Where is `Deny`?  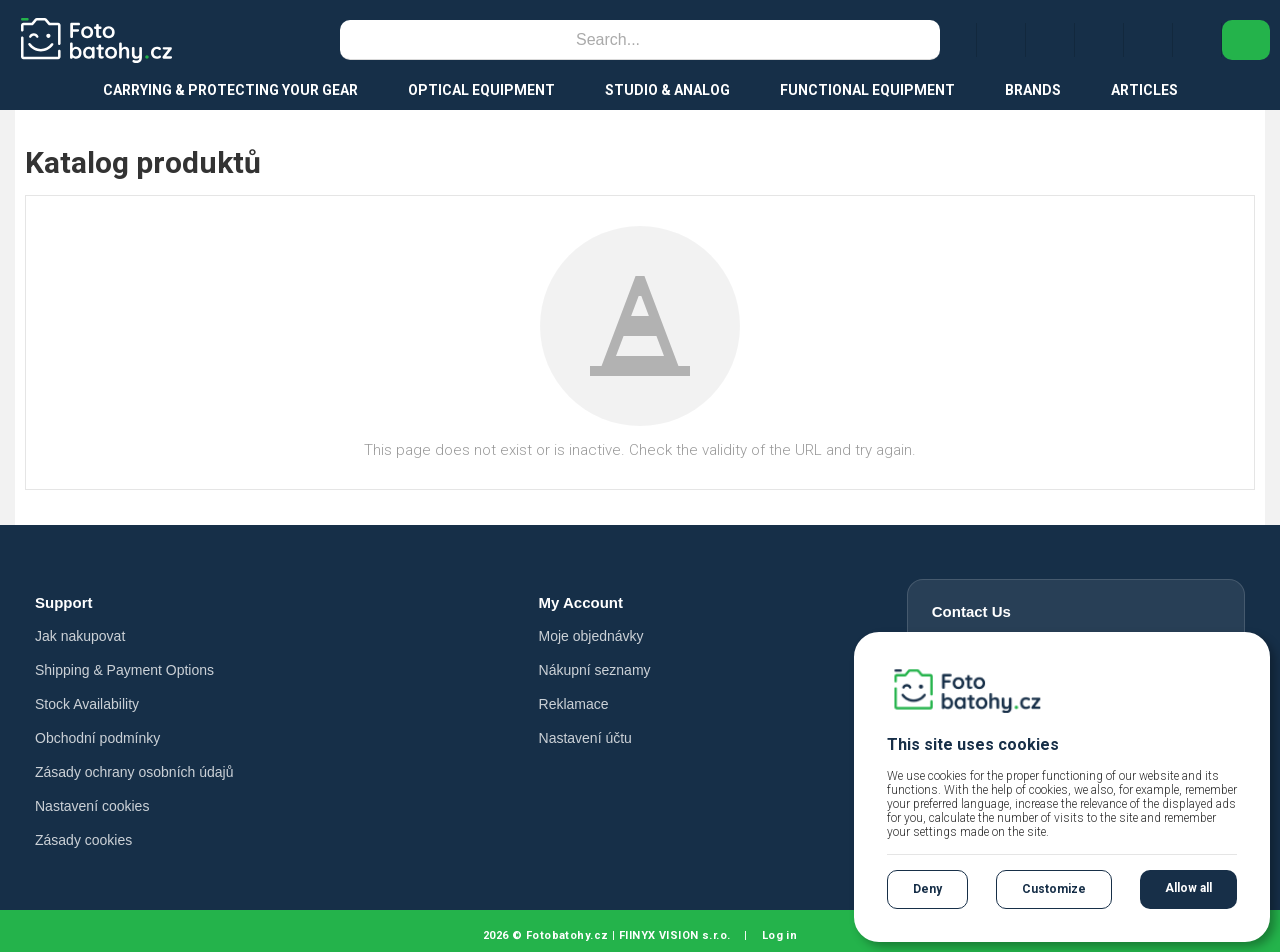
Deny is located at coordinates (927, 889).